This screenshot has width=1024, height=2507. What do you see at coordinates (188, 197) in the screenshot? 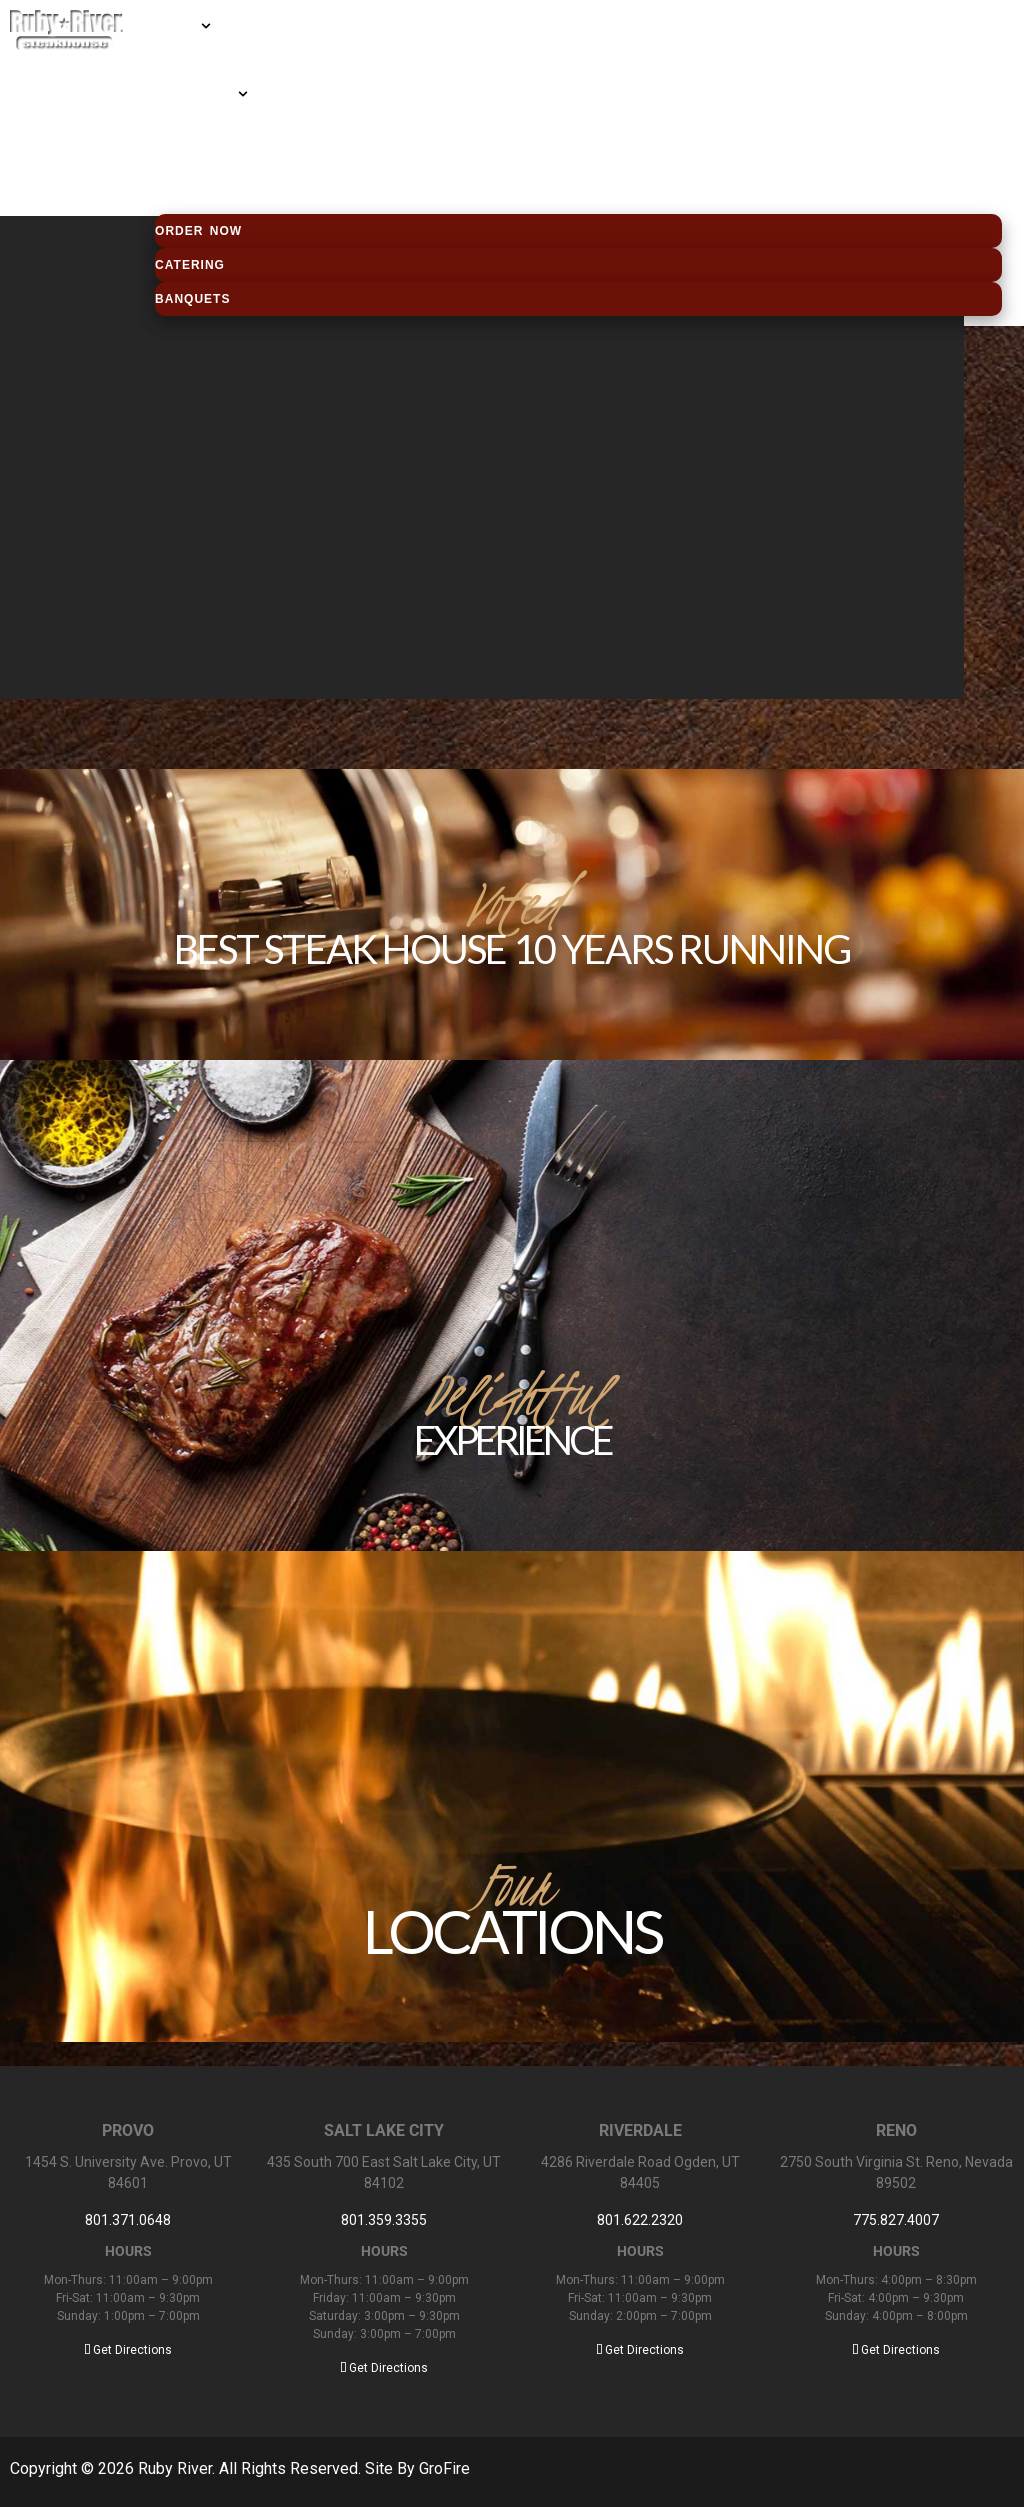
I see `Contact us` at bounding box center [188, 197].